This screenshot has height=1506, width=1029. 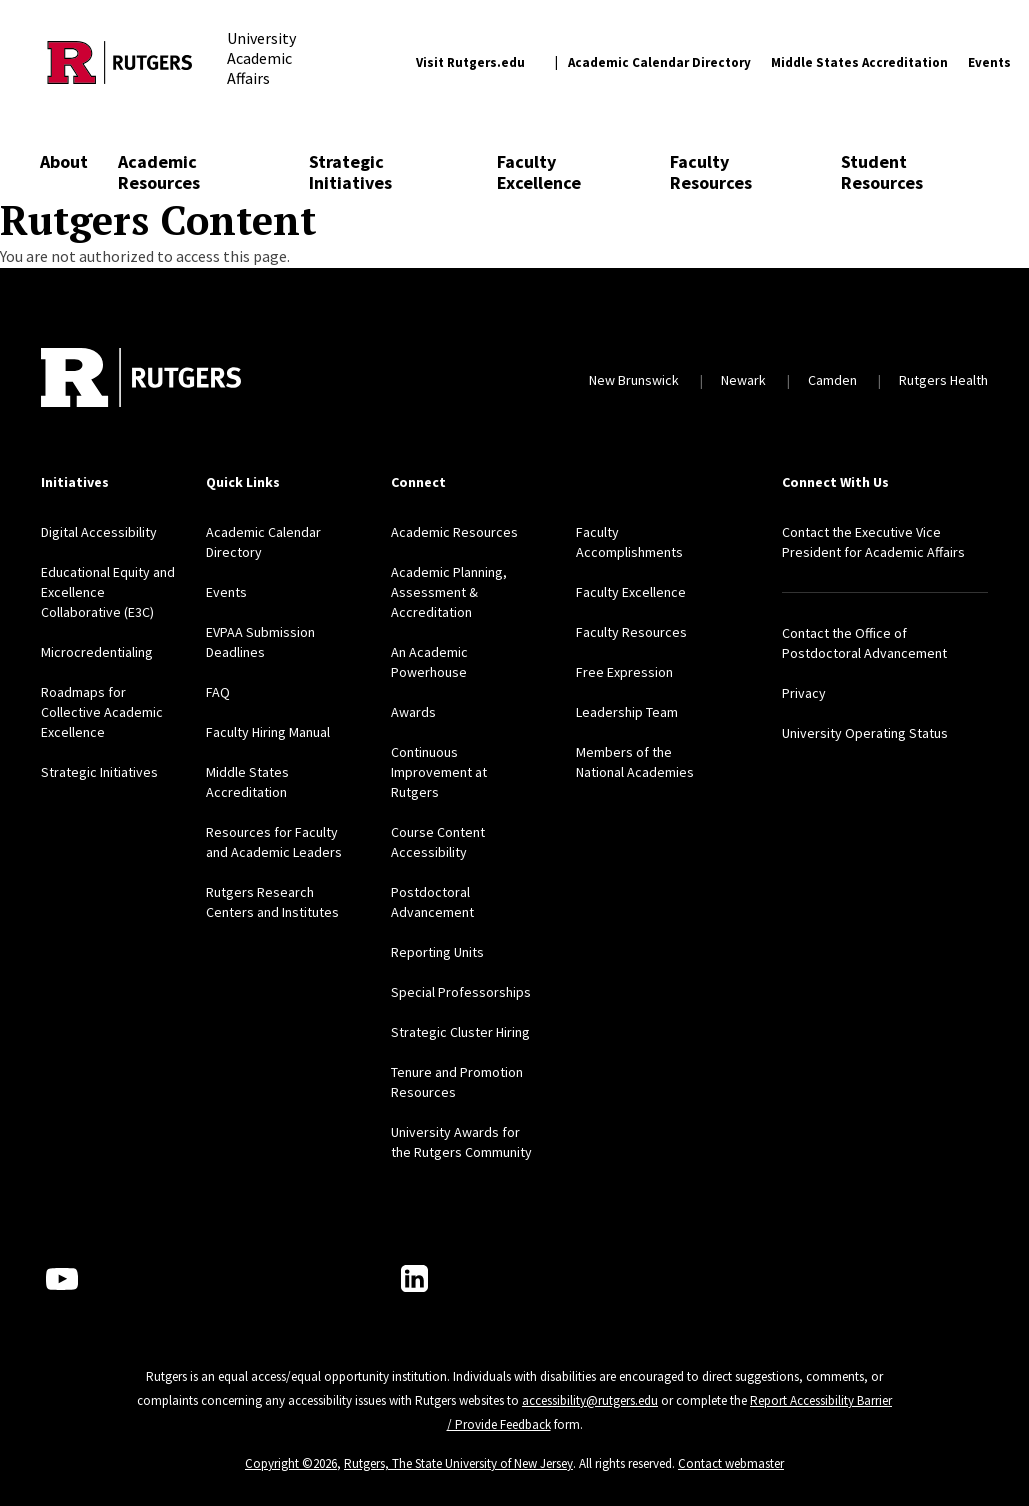 I want to click on Strategic Initiatives, so click(x=350, y=172).